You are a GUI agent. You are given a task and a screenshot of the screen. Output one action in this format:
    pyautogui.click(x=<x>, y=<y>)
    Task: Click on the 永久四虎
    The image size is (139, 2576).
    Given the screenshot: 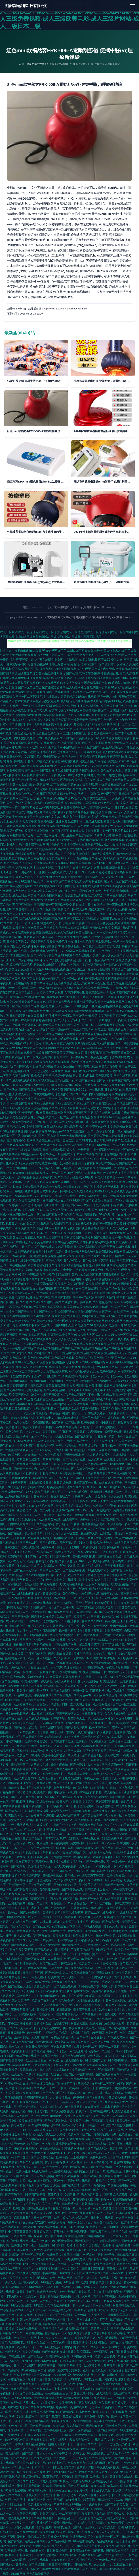 What is the action you would take?
    pyautogui.click(x=104, y=2402)
    